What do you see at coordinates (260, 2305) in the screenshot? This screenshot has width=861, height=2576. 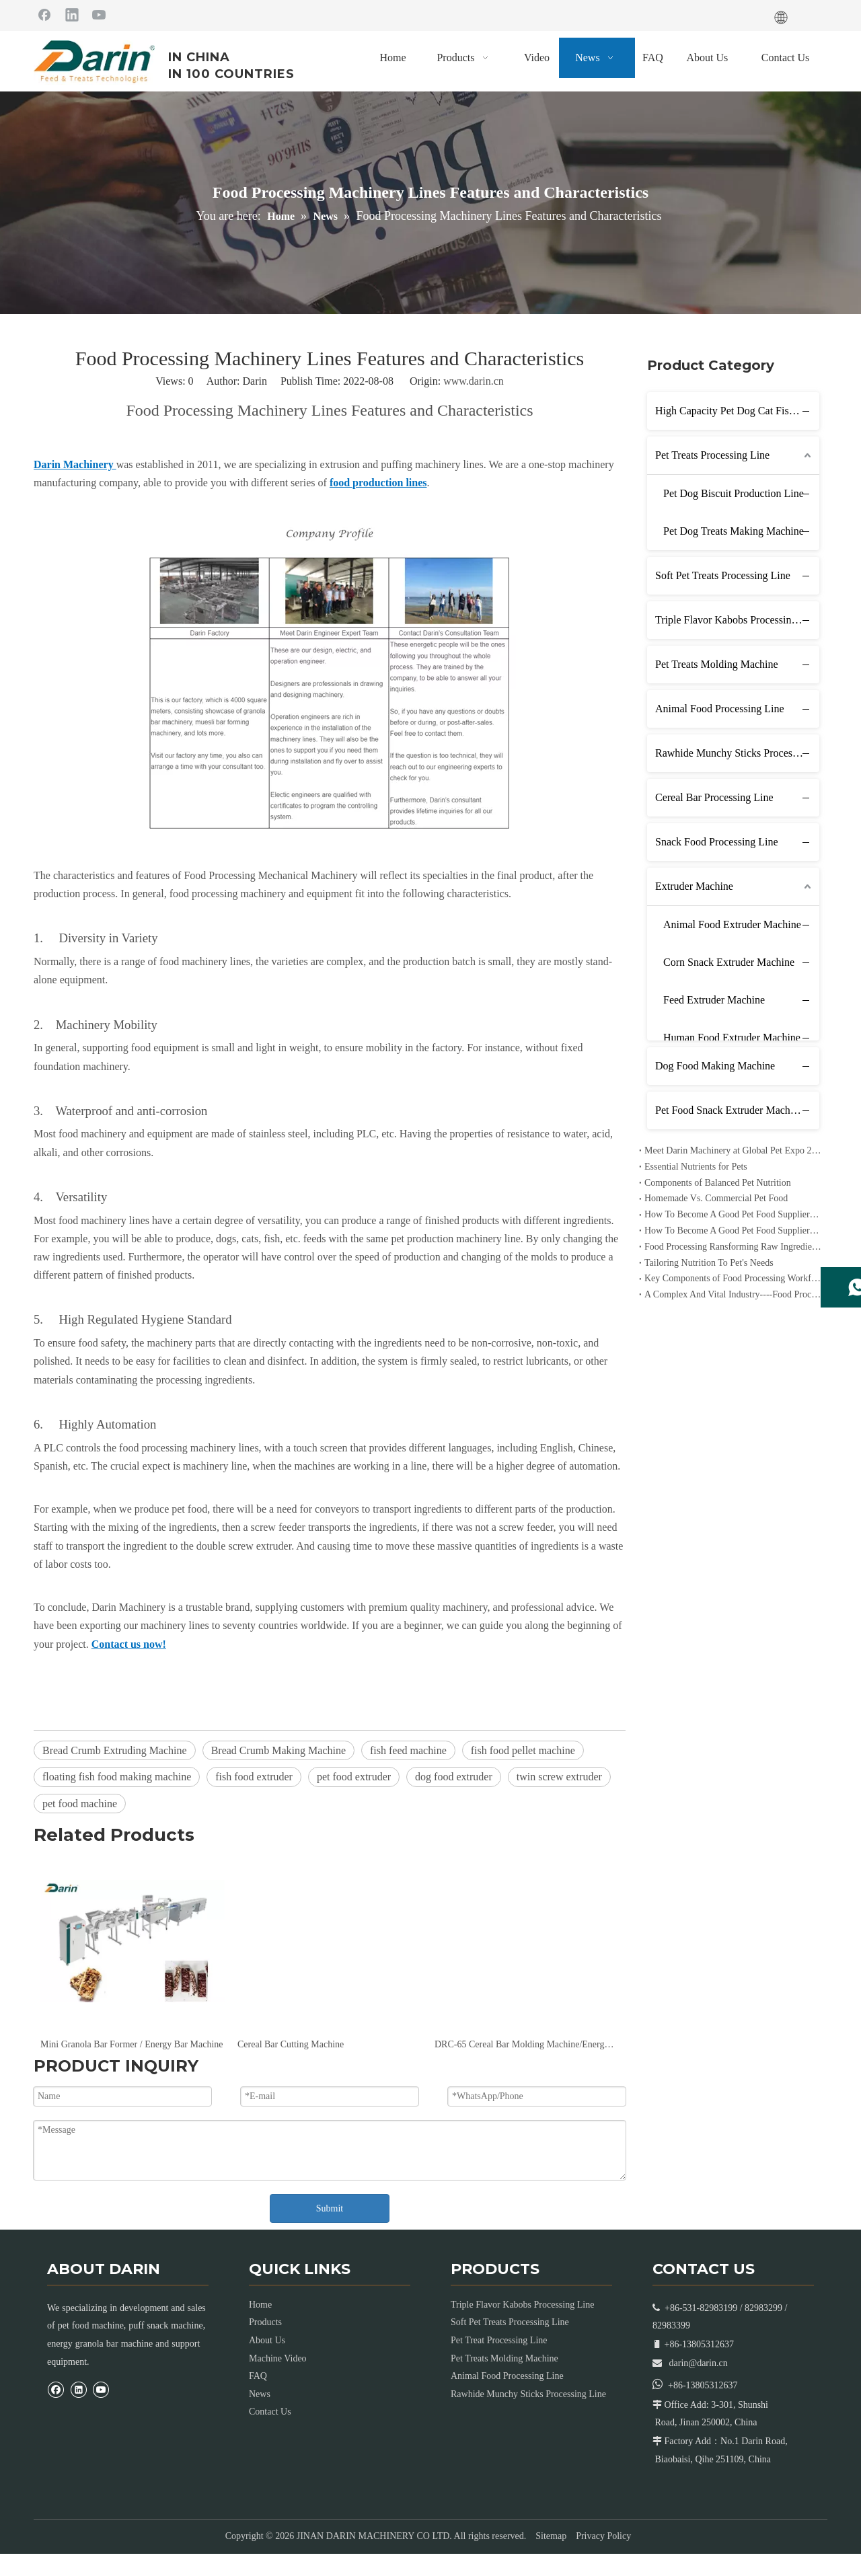 I see `Home` at bounding box center [260, 2305].